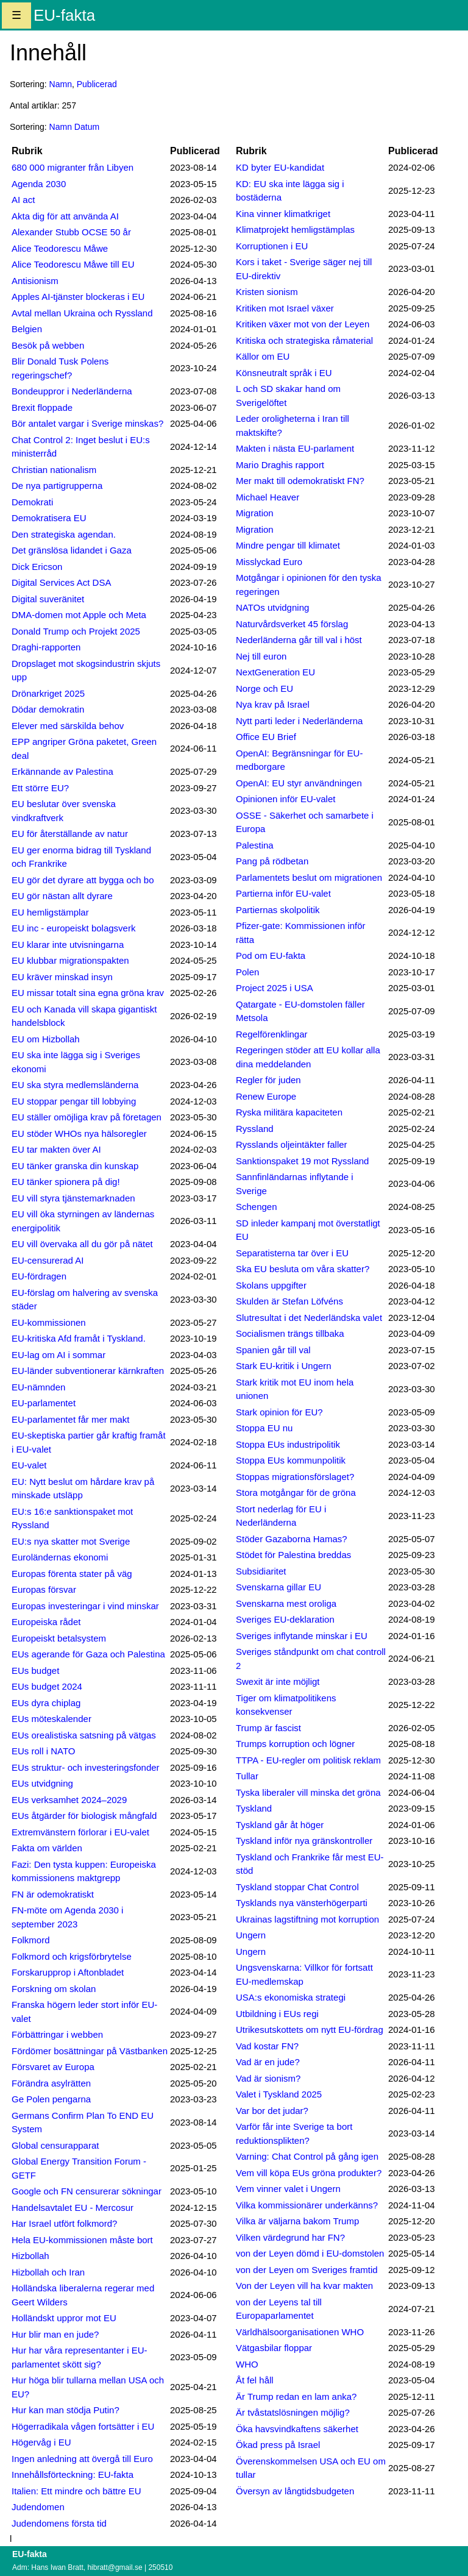  What do you see at coordinates (82, 313) in the screenshot?
I see `Avtal mellan Ukraina och Ryssland` at bounding box center [82, 313].